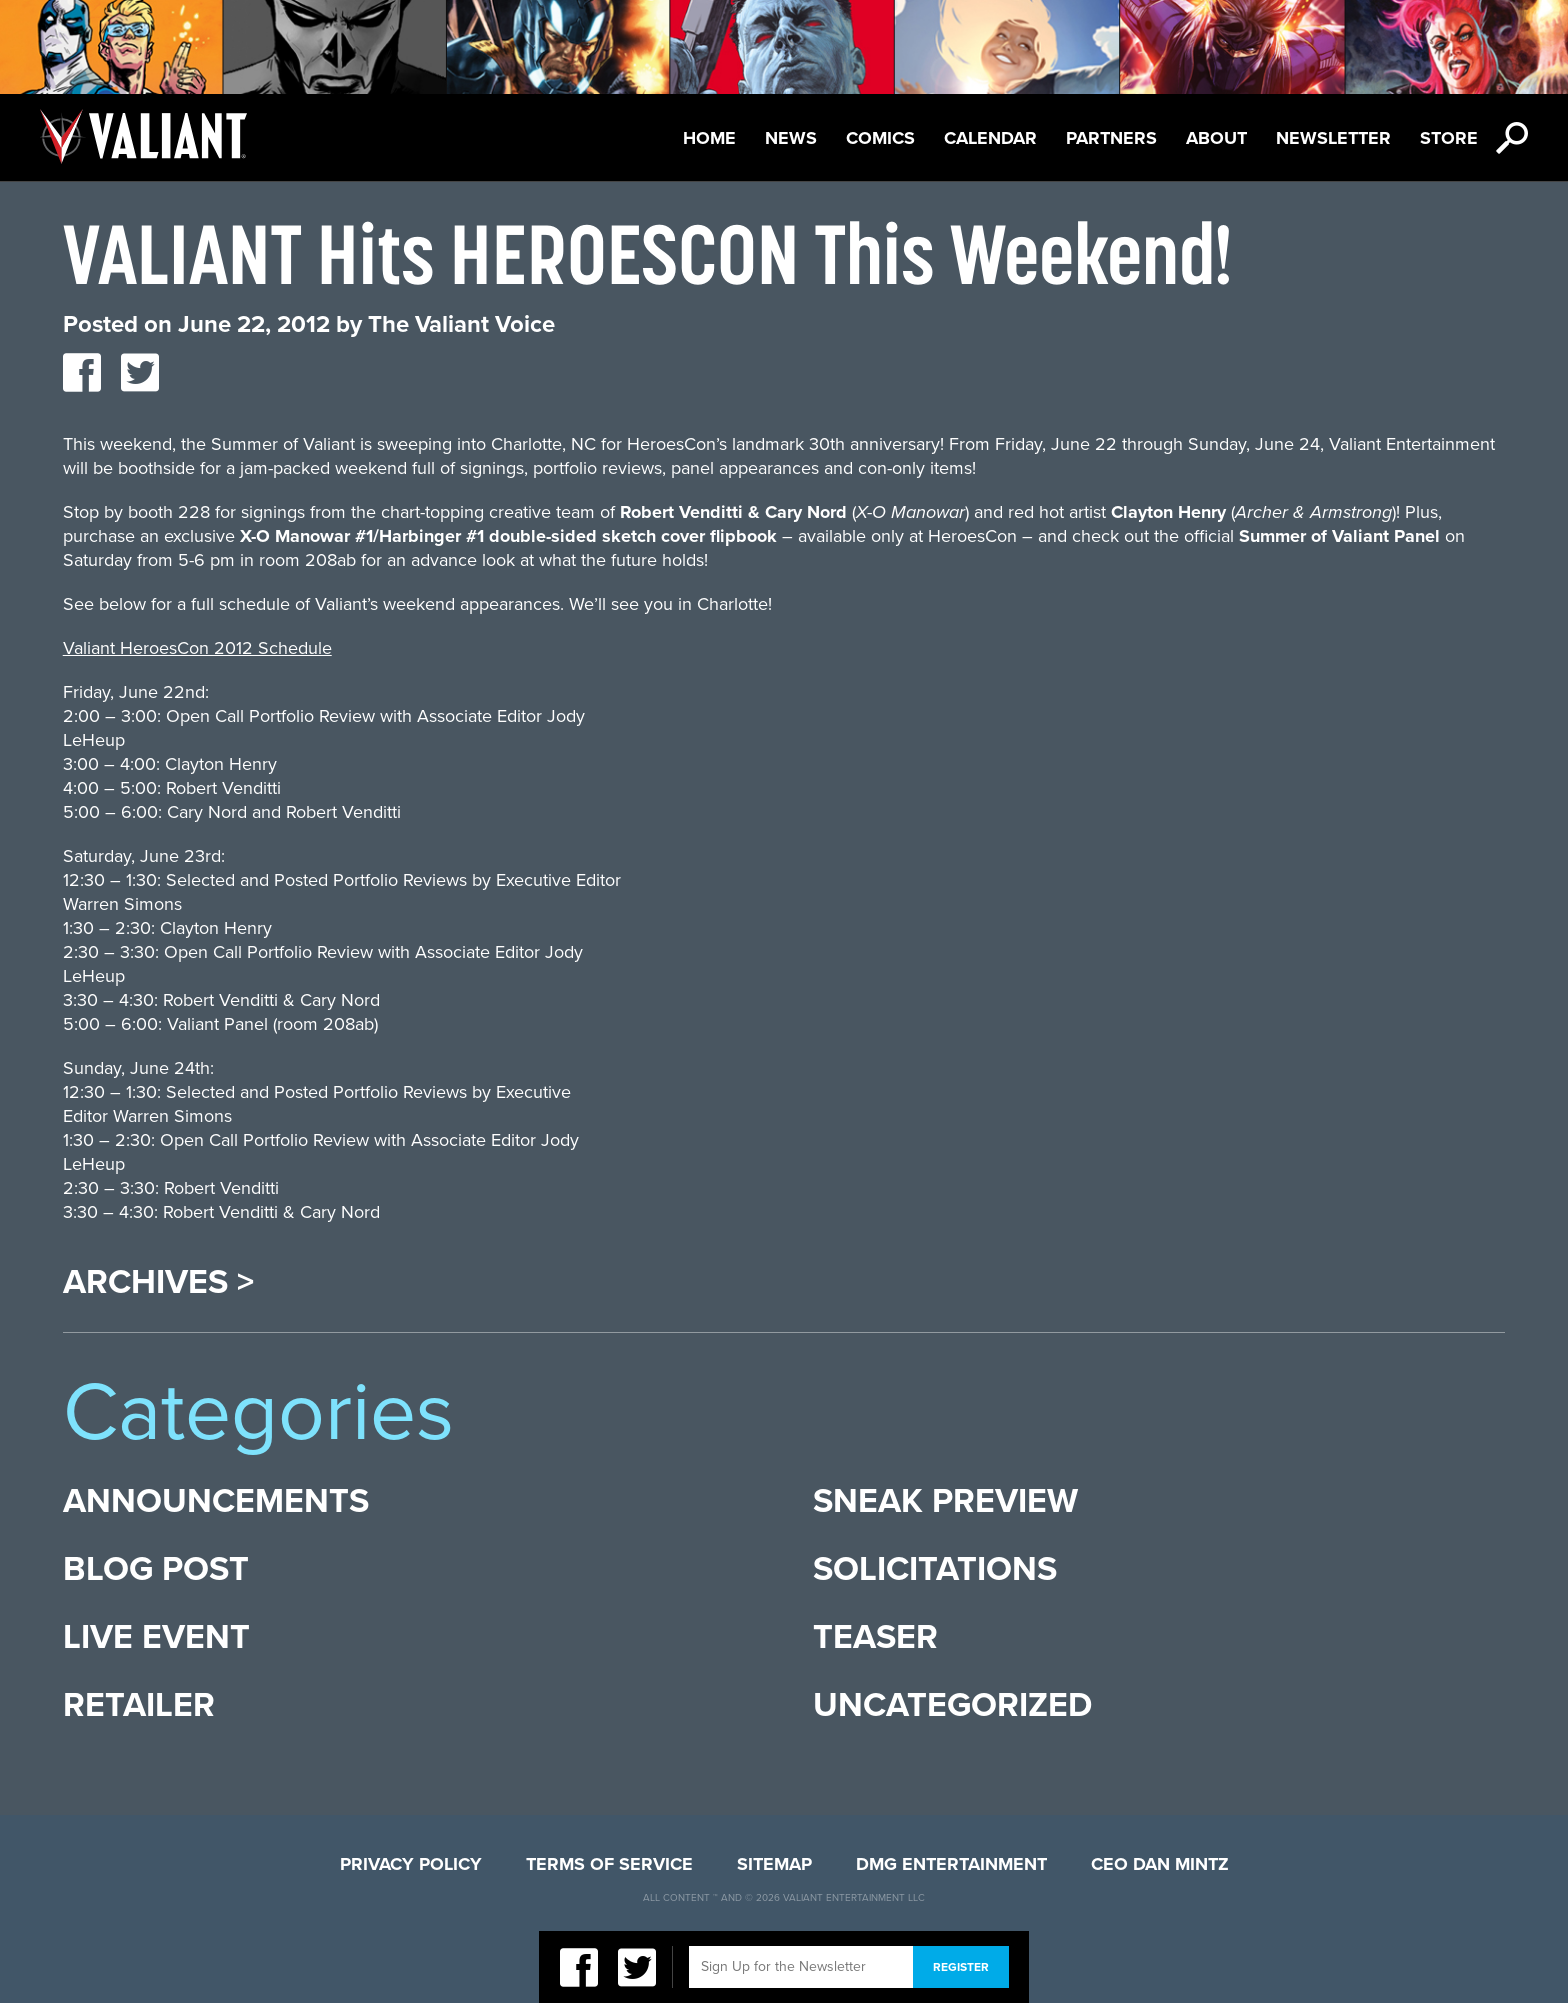  Describe the element at coordinates (461, 324) in the screenshot. I see `The Valiant Voice` at that location.